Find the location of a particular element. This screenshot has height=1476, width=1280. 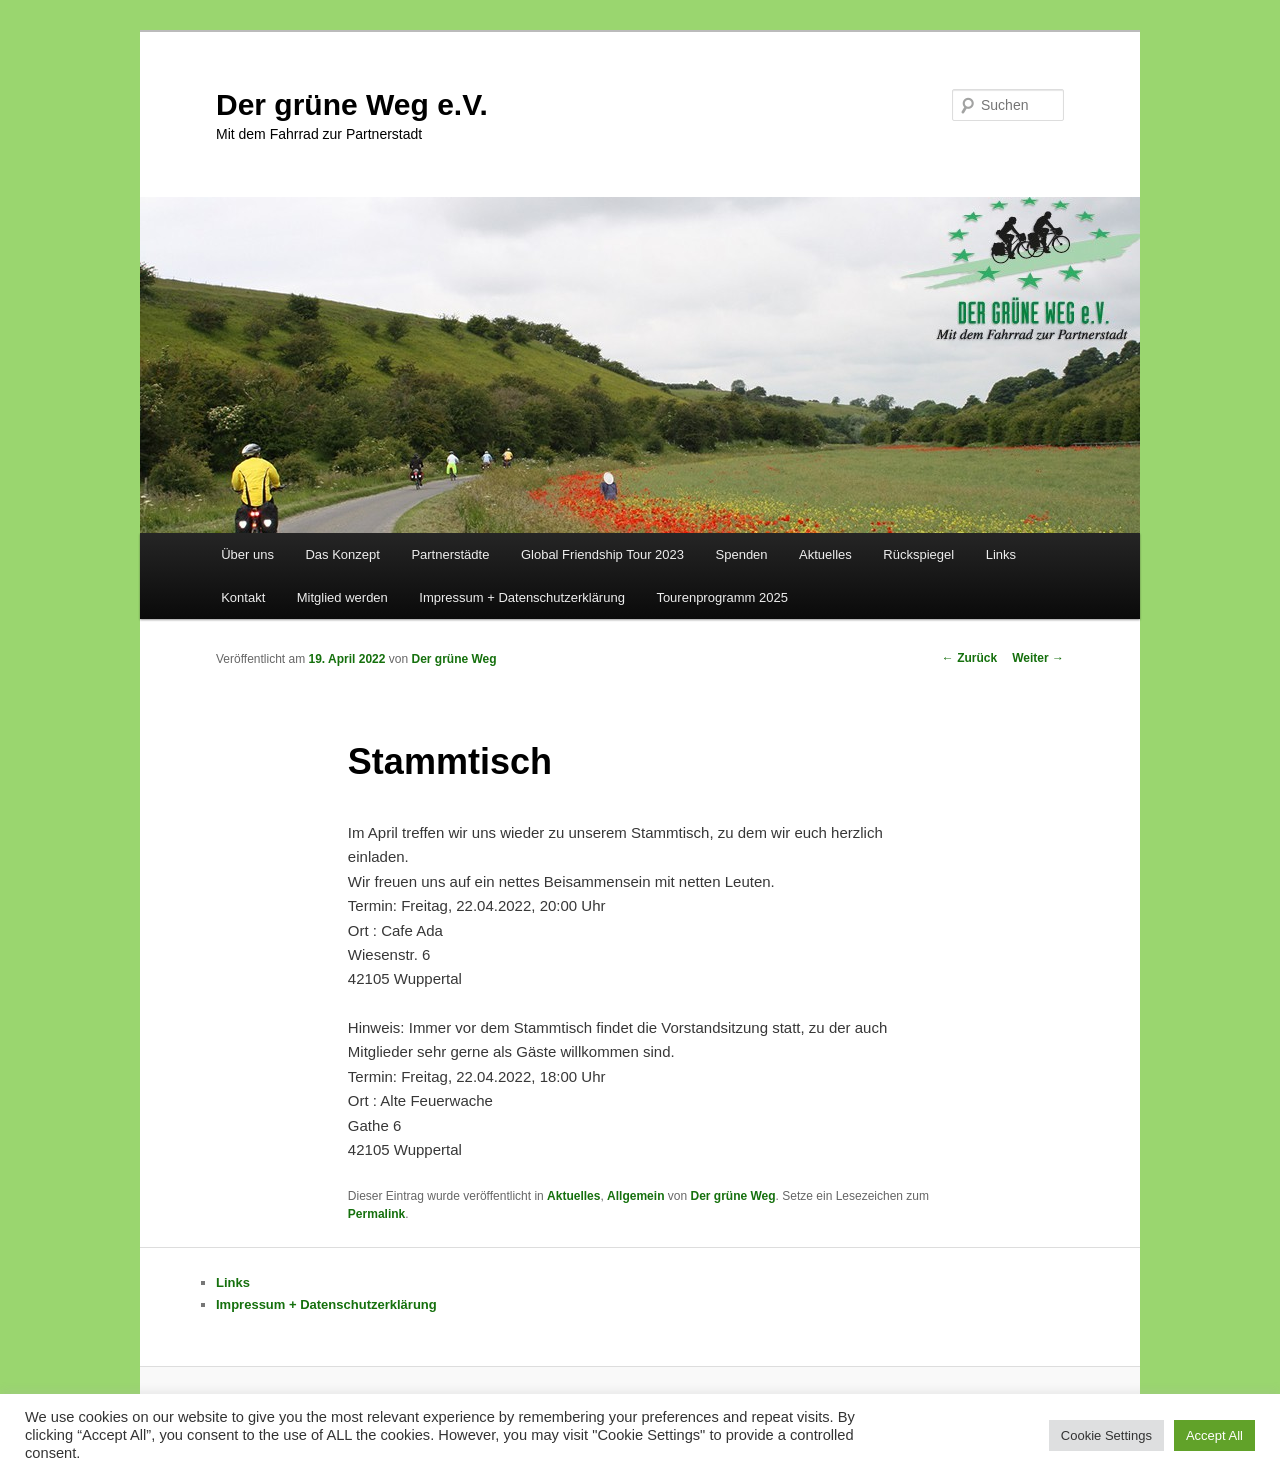

Der grüne Weg is located at coordinates (453, 659).